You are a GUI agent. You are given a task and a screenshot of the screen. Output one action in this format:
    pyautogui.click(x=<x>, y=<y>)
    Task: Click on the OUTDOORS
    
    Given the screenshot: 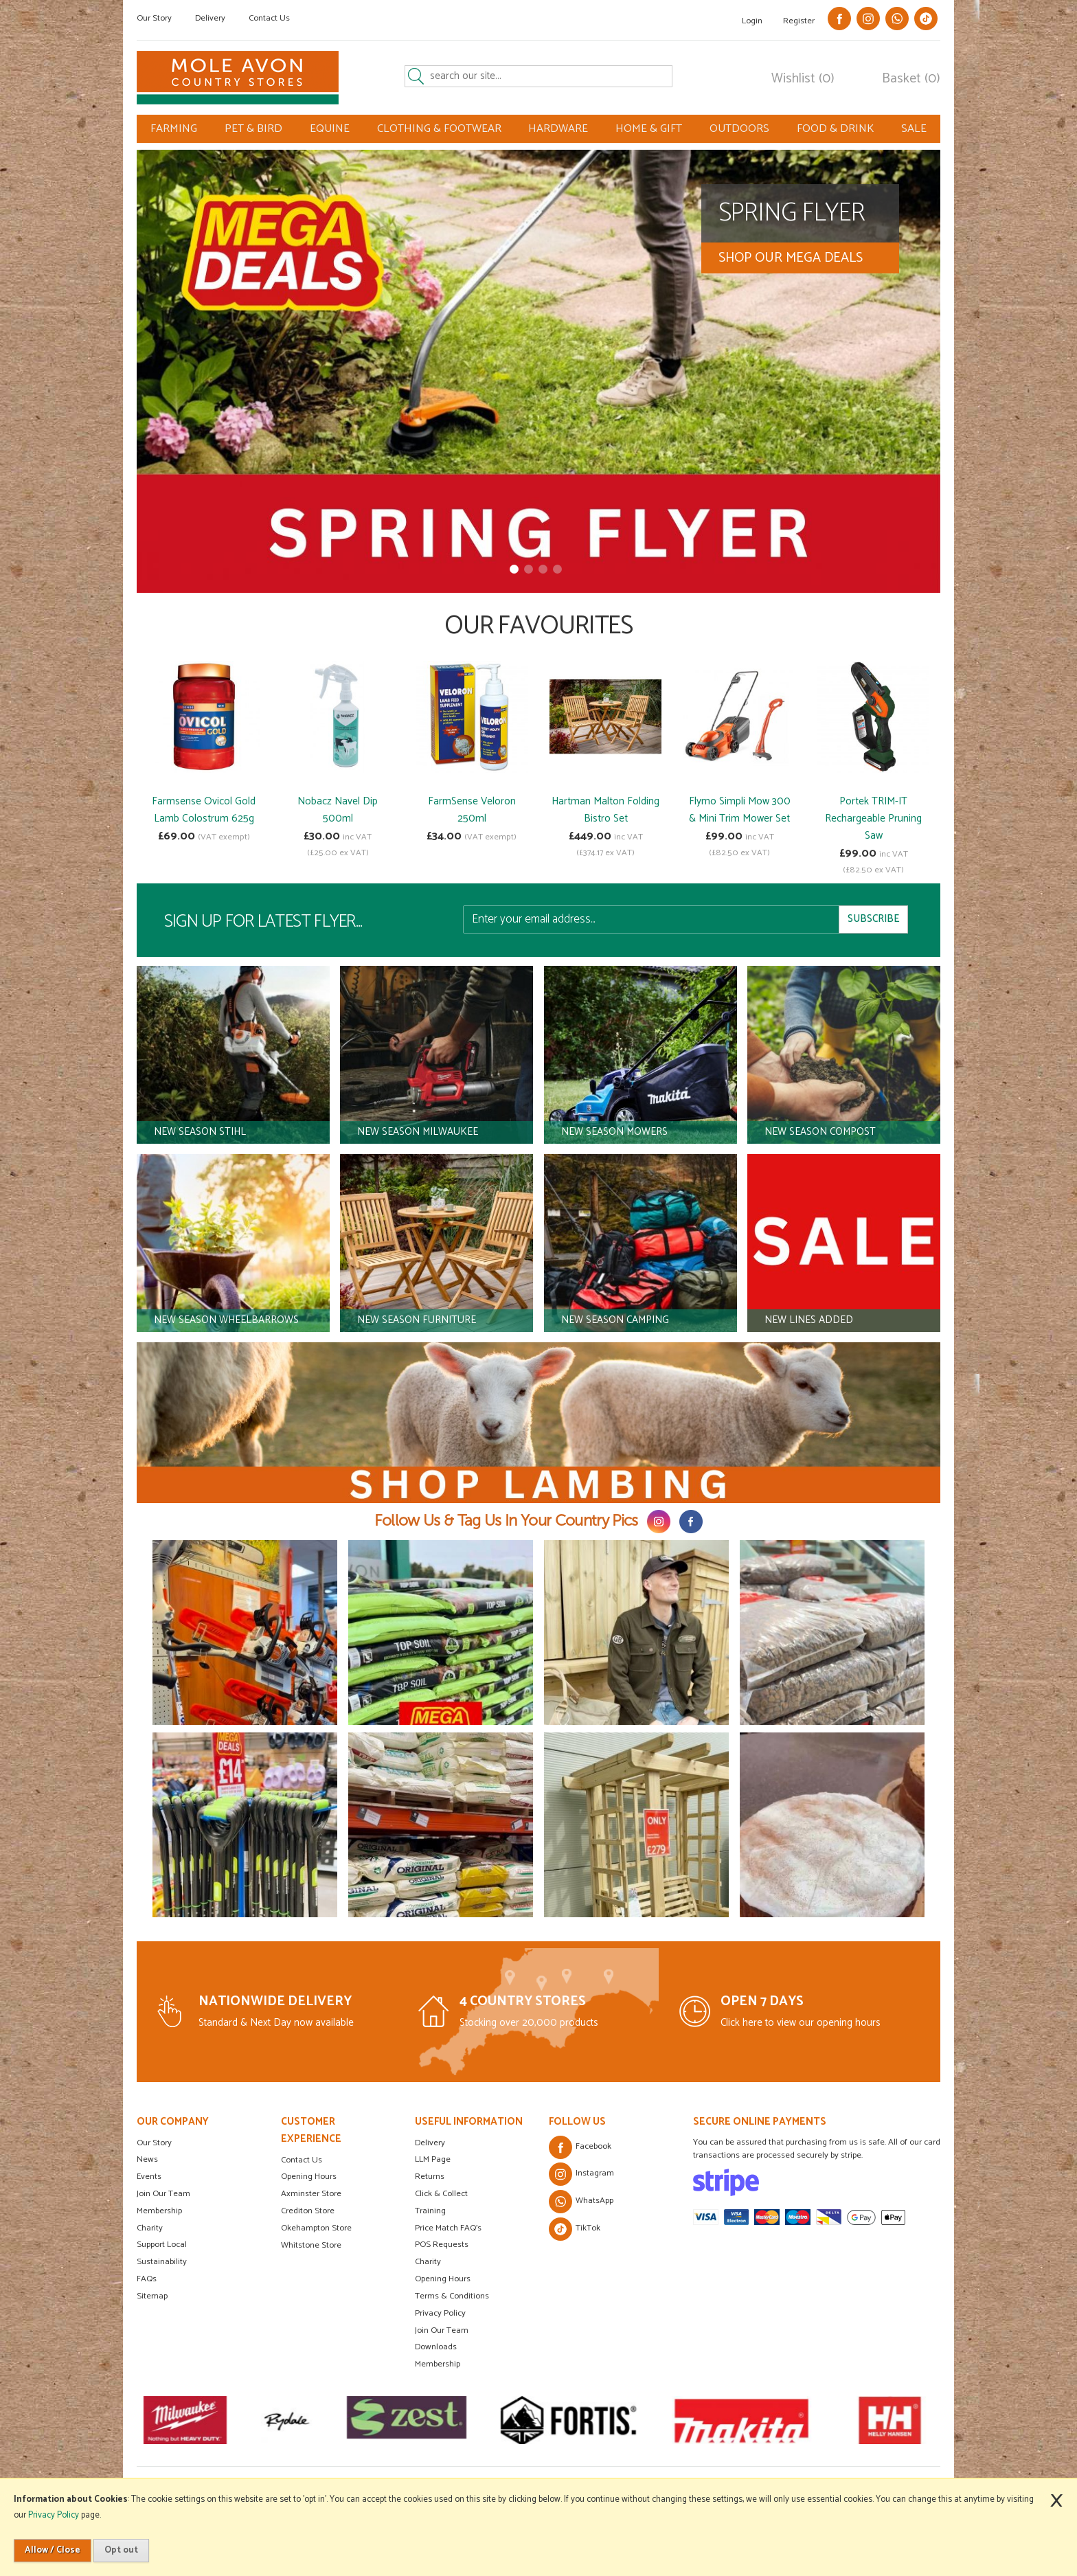 What is the action you would take?
    pyautogui.click(x=739, y=128)
    